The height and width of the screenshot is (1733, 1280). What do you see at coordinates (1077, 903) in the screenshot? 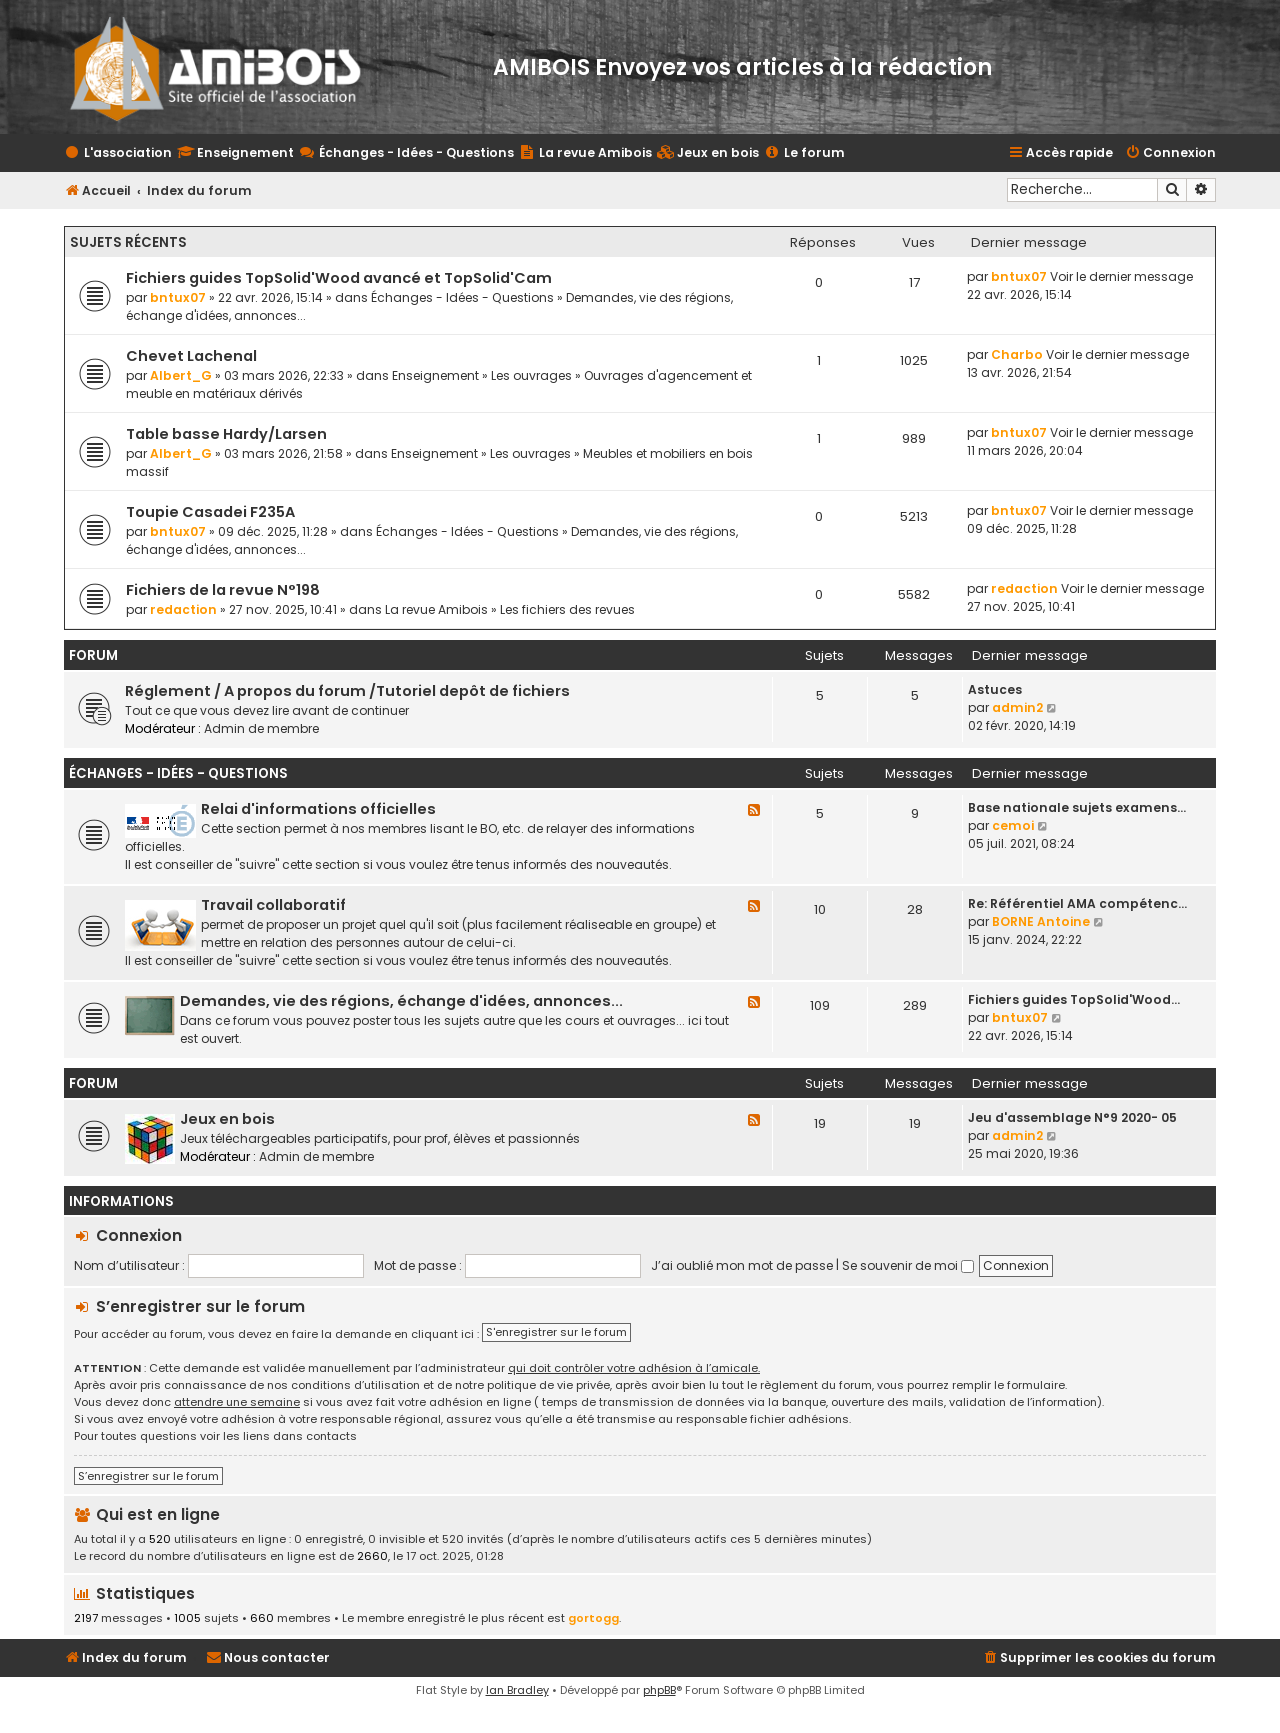
I see `Re: Référentiel AMA compétenc…` at bounding box center [1077, 903].